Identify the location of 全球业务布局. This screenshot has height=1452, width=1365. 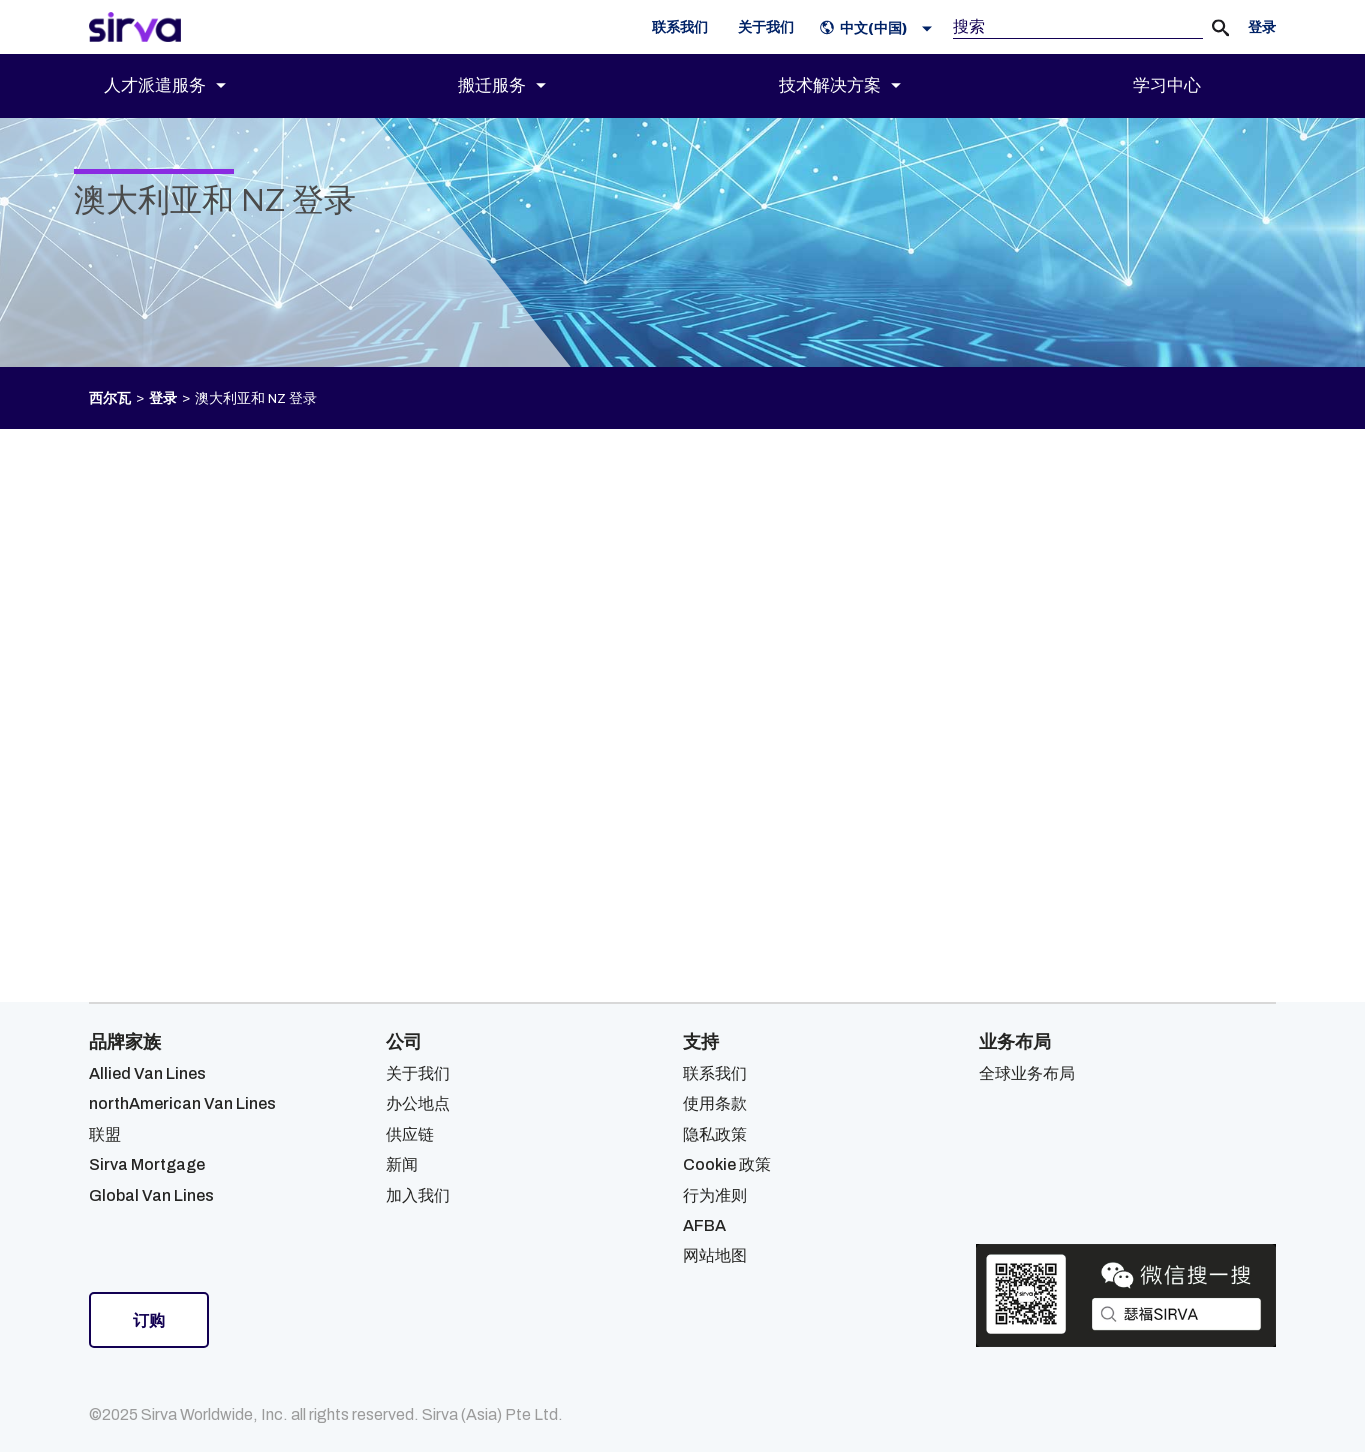
(1027, 1073).